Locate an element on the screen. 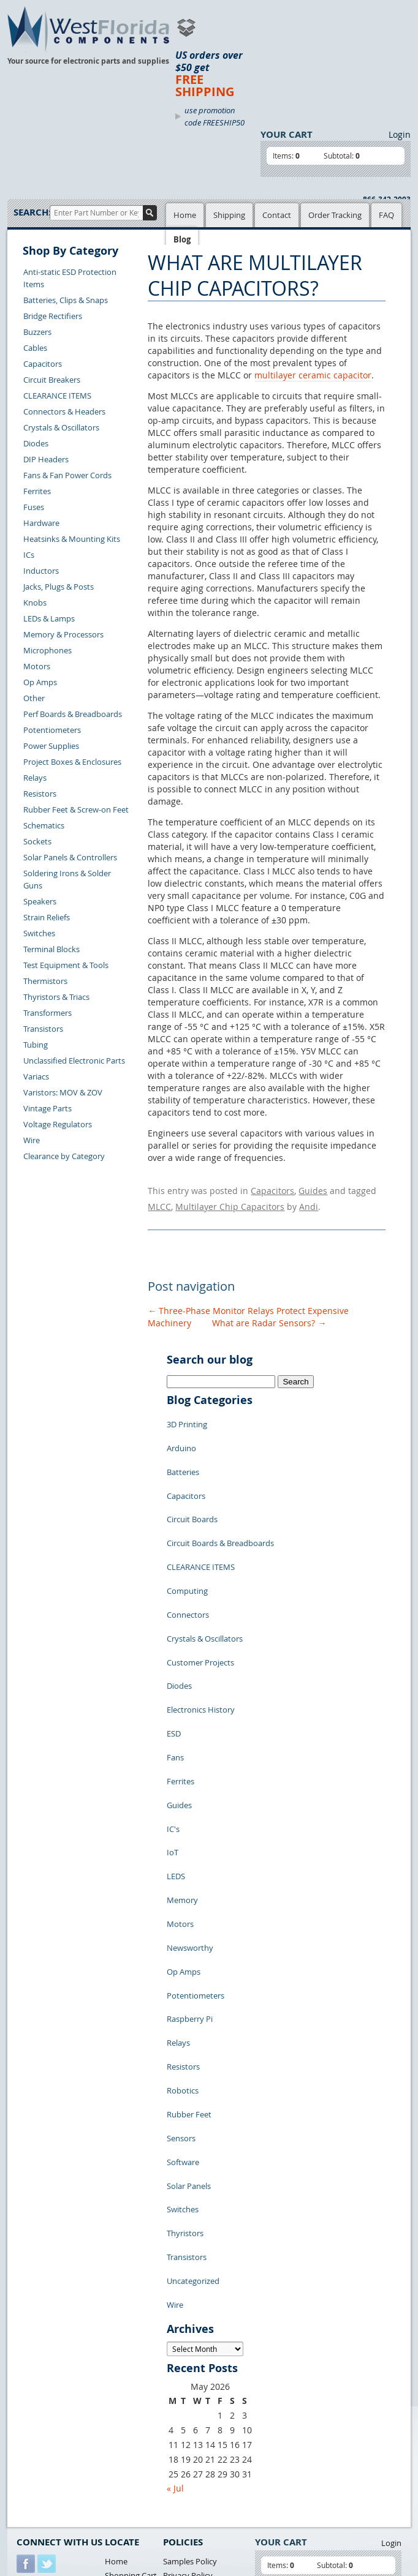 The width and height of the screenshot is (418, 2576). Project Boxes & Enclosures is located at coordinates (72, 761).